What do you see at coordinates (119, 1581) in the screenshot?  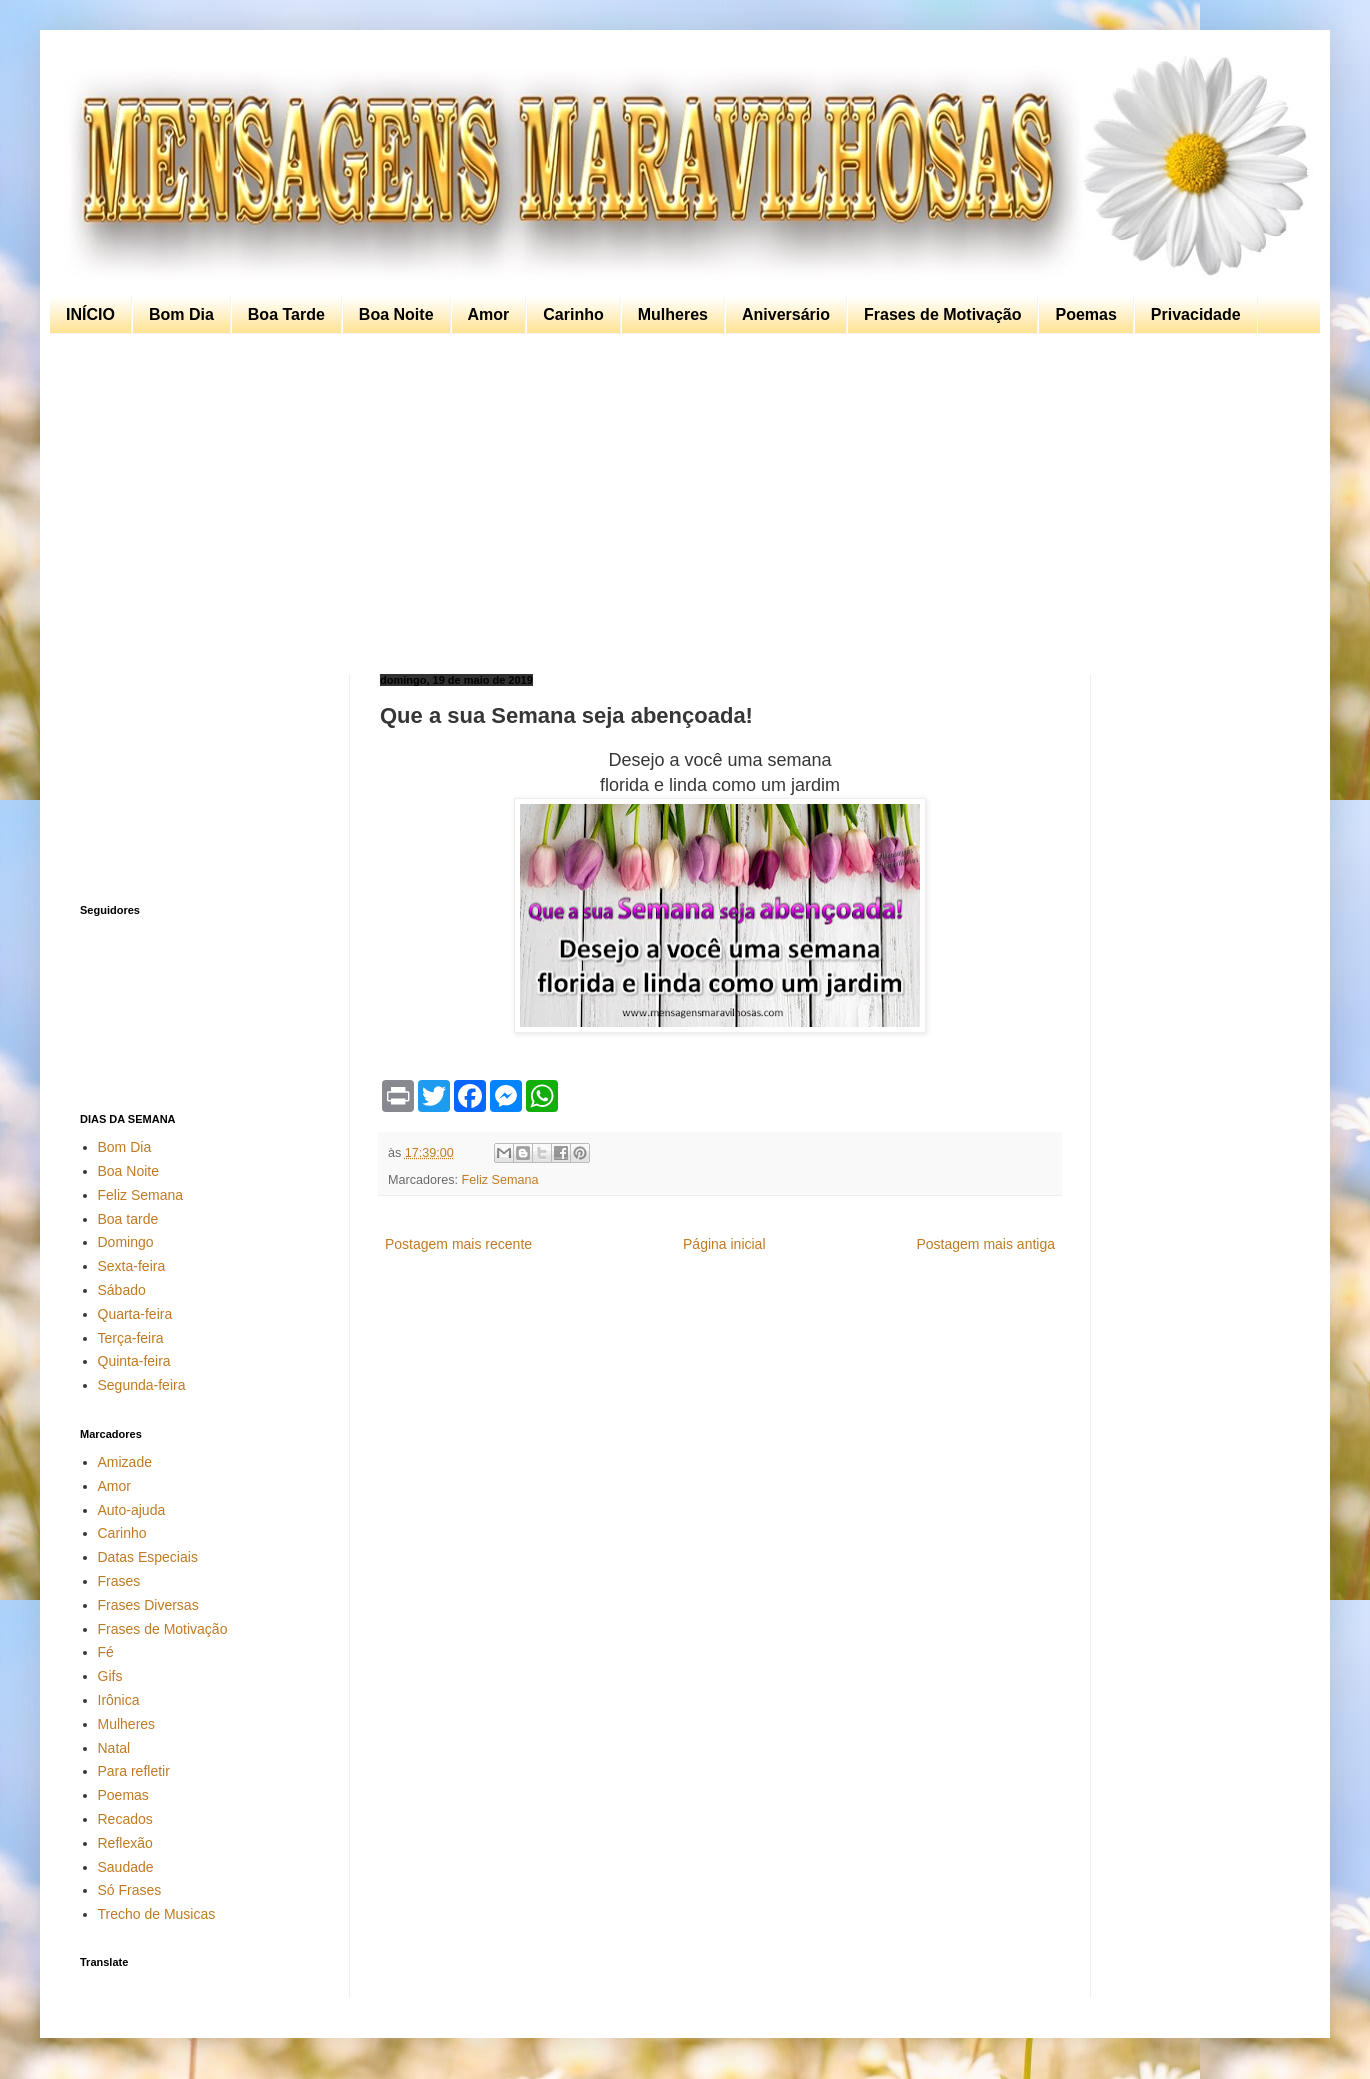 I see `Frases` at bounding box center [119, 1581].